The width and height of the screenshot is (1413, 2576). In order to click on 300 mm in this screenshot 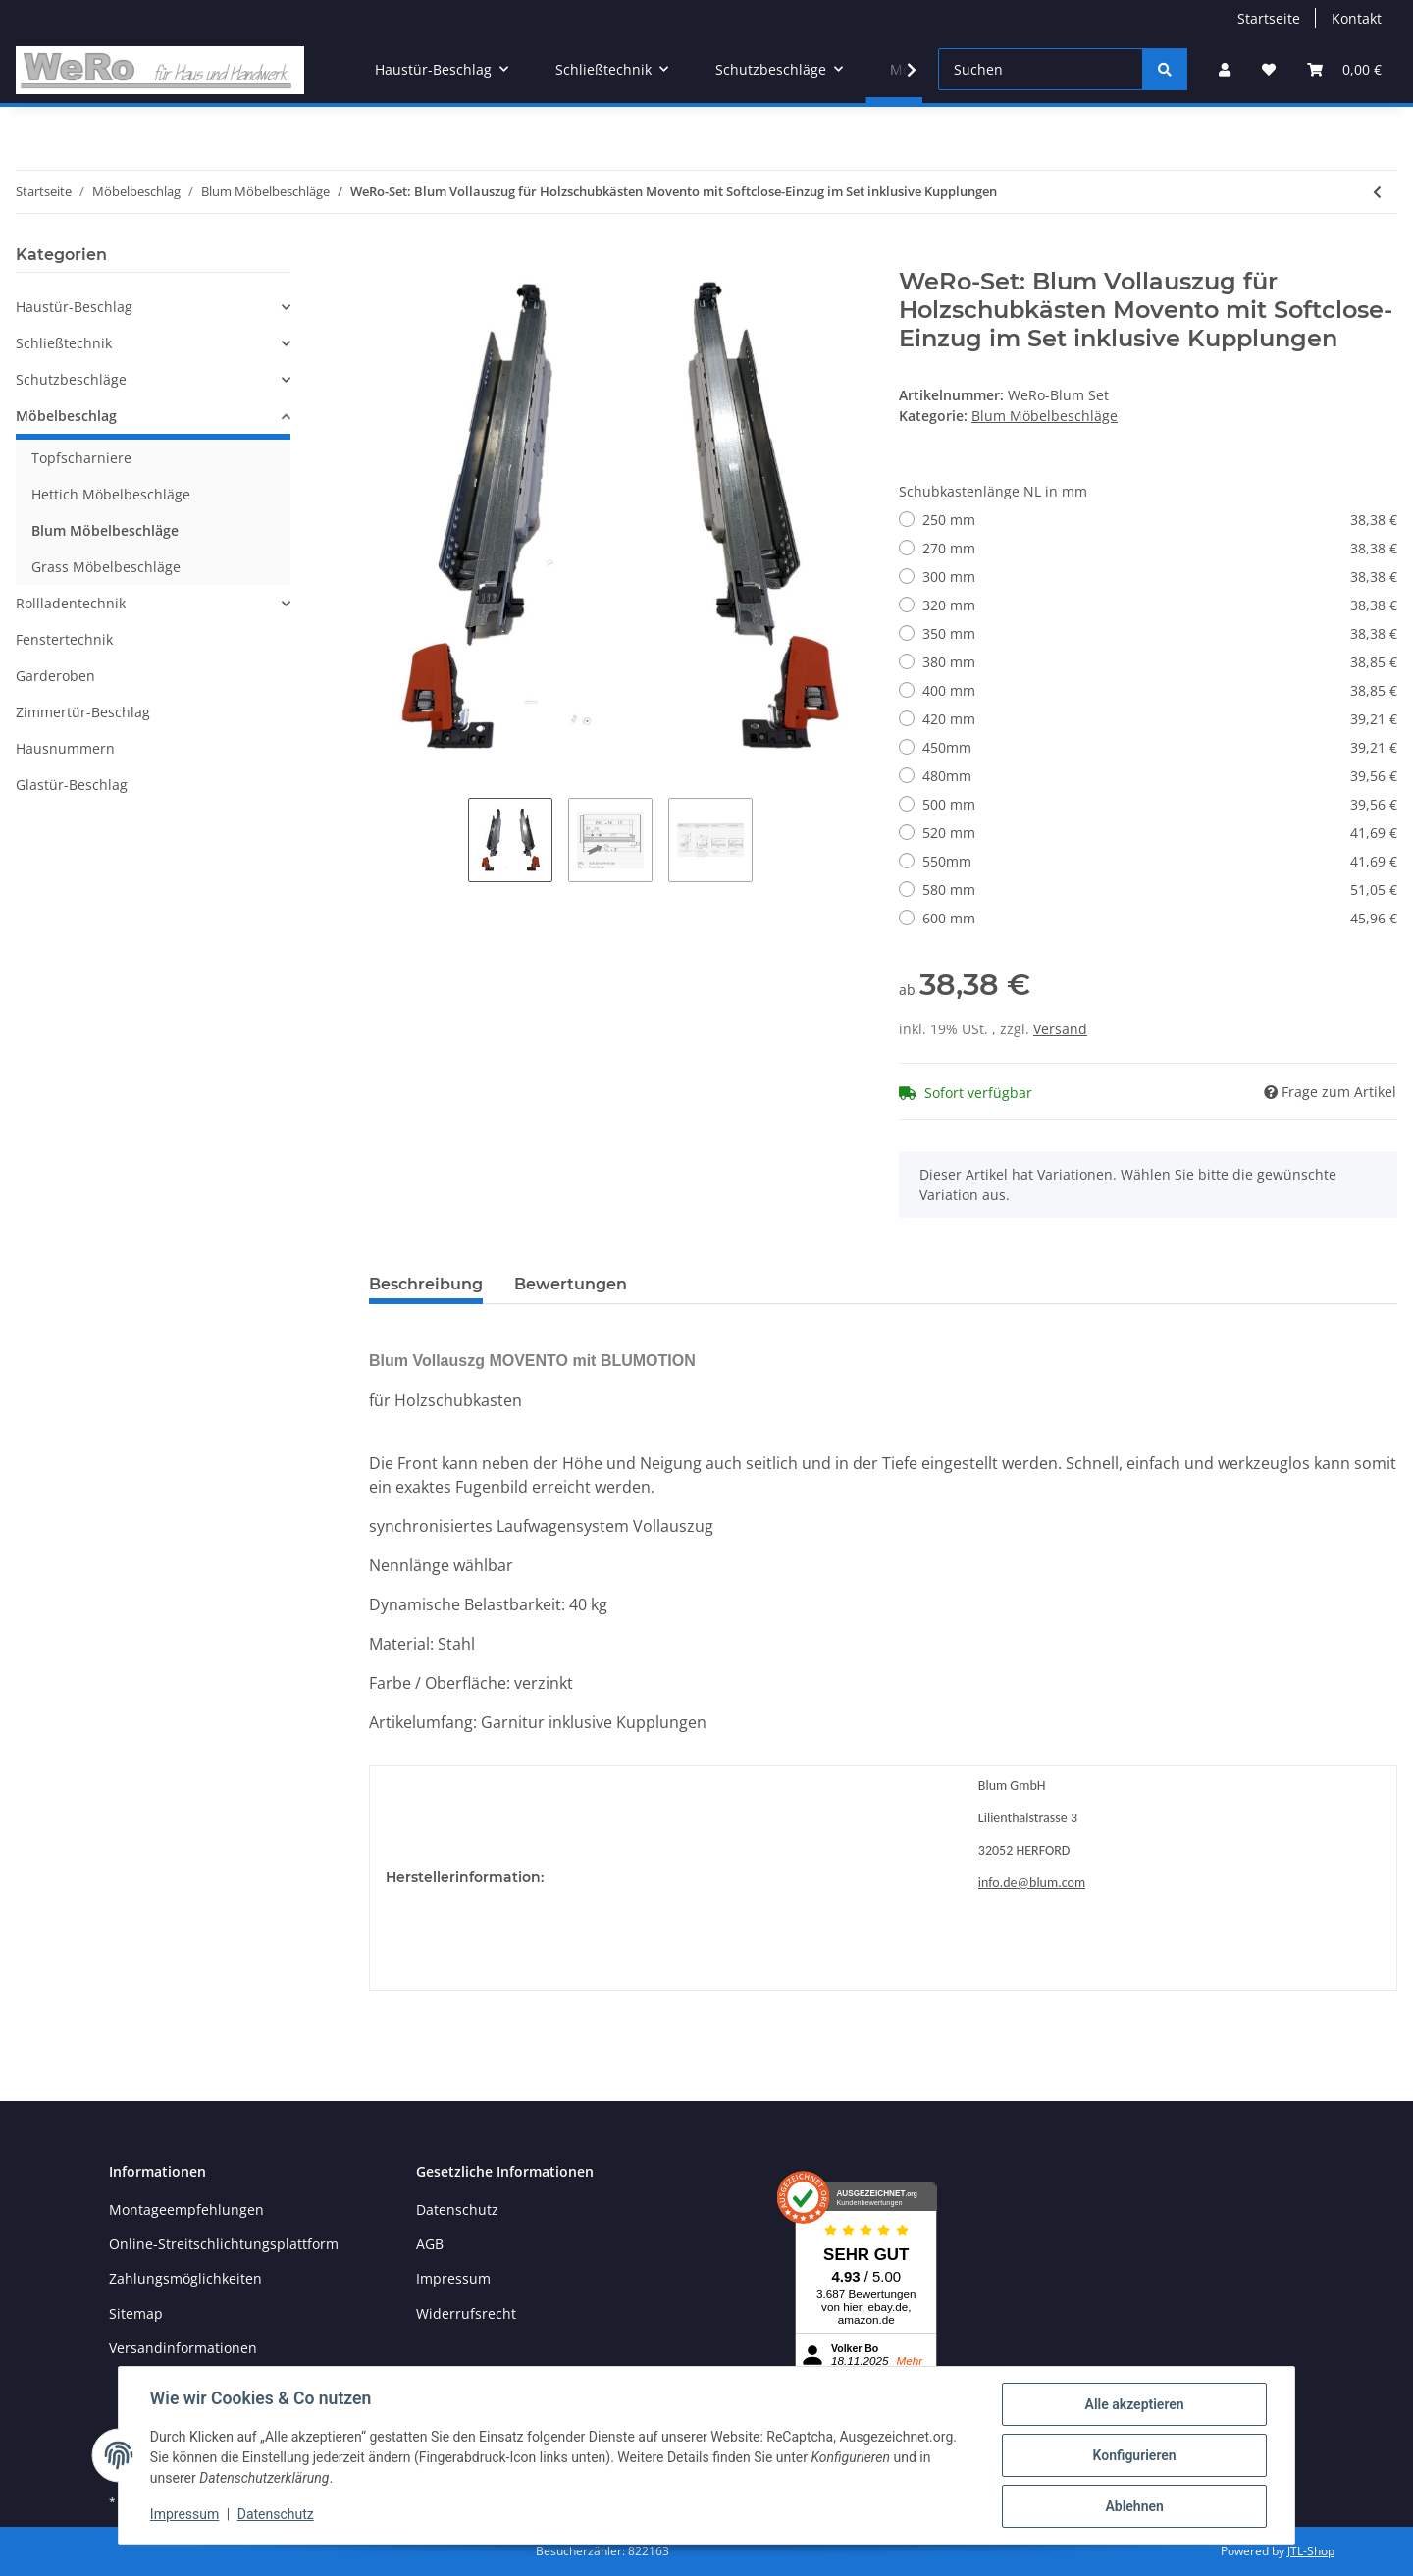, I will do `click(1159, 576)`.